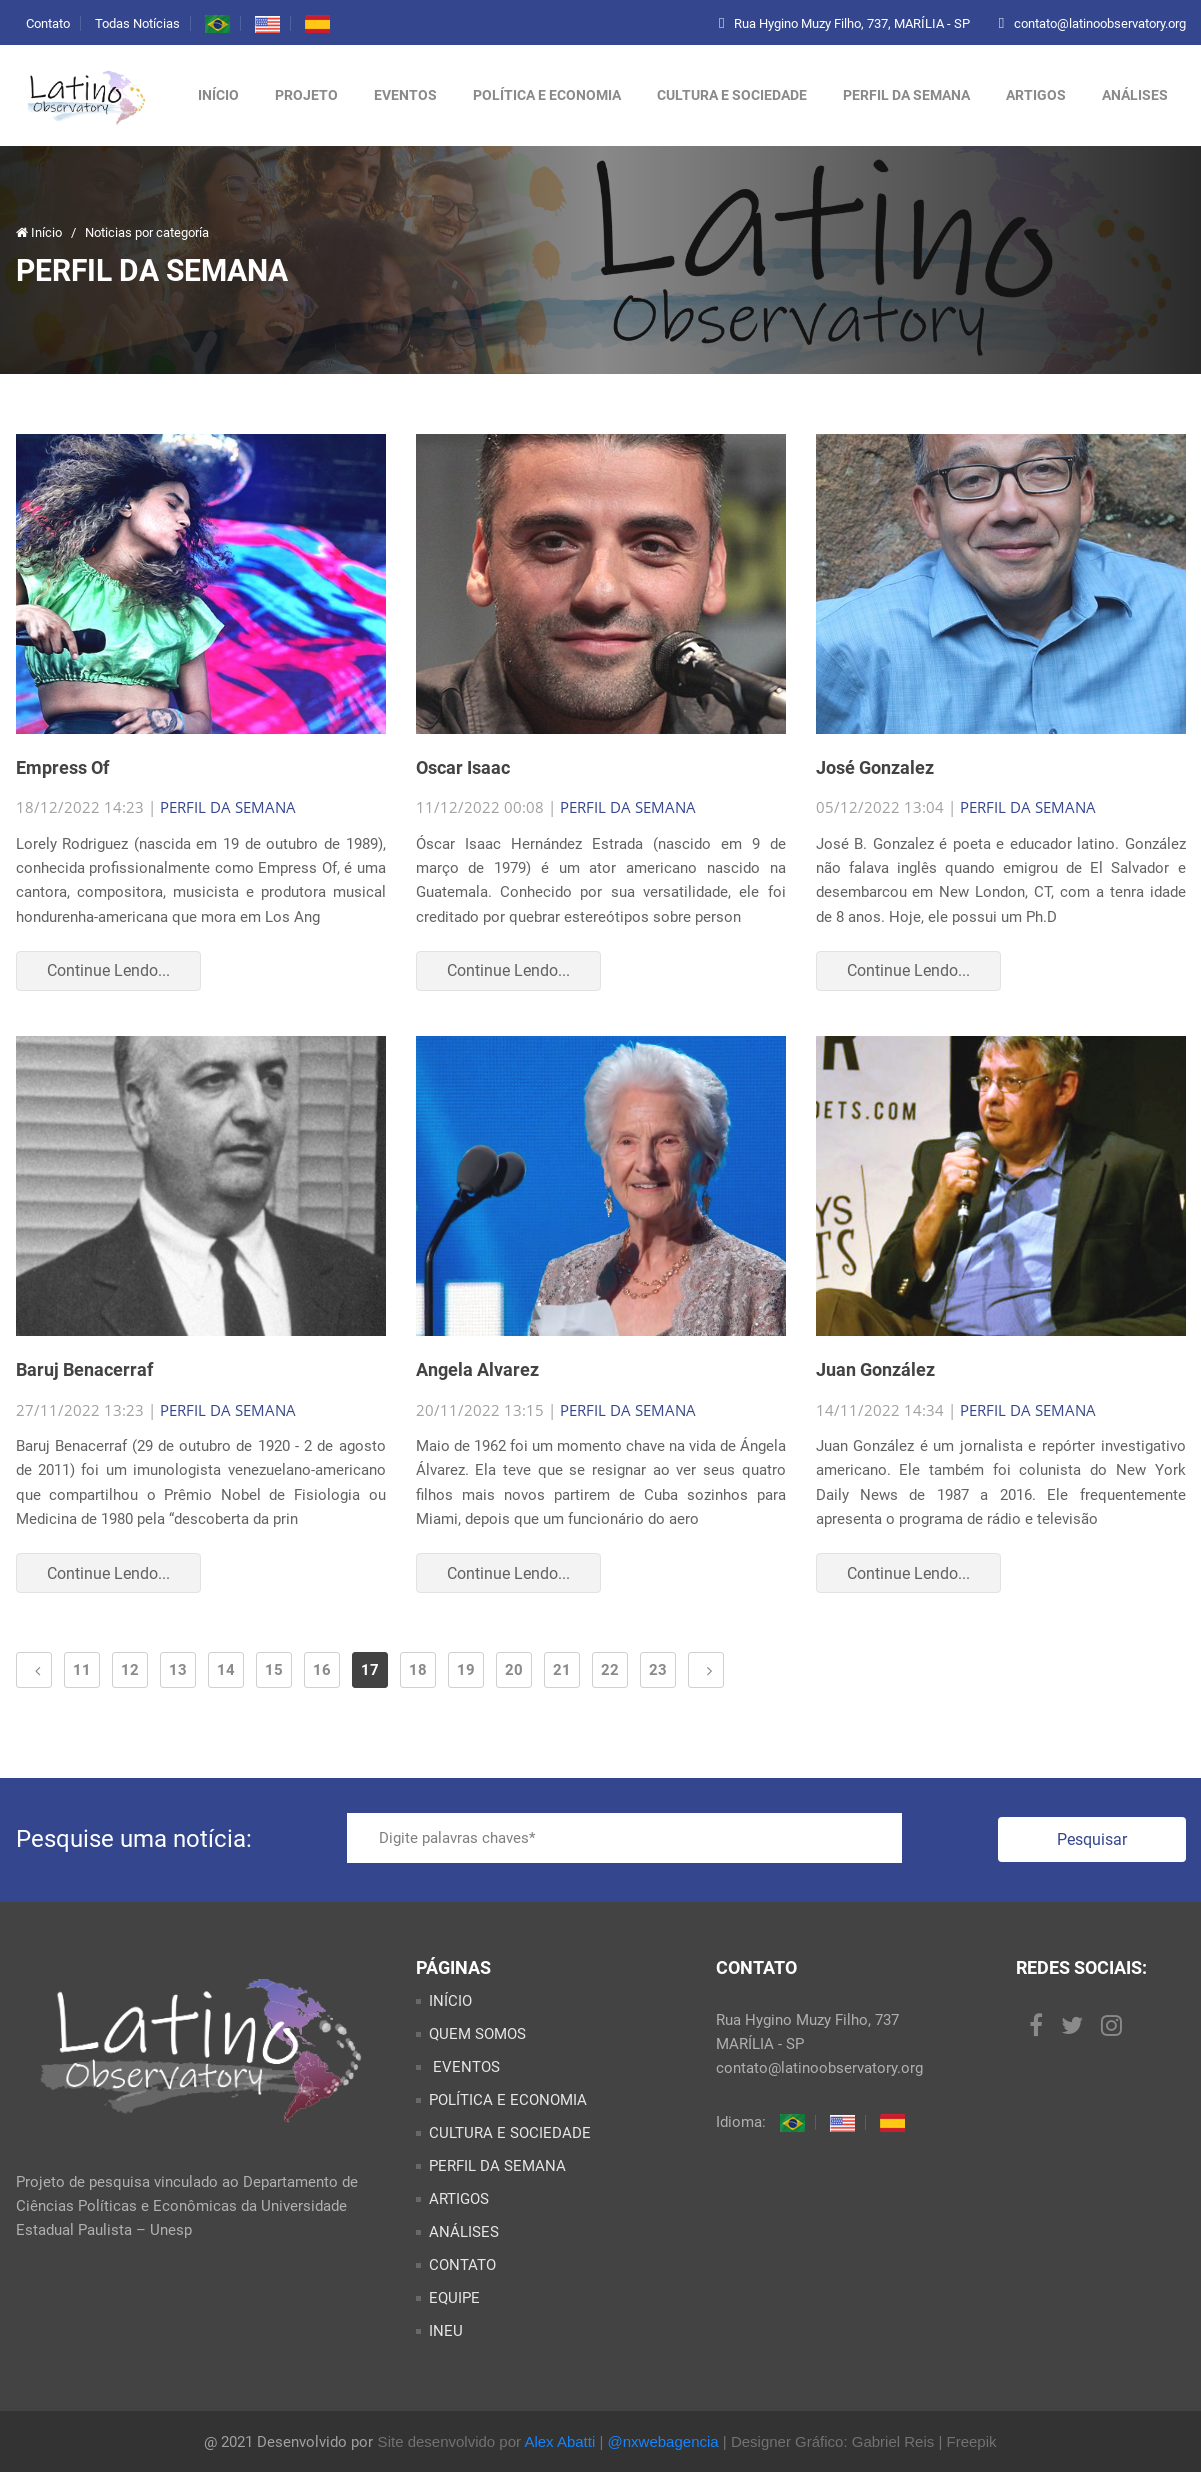 The height and width of the screenshot is (2472, 1201). What do you see at coordinates (559, 2441) in the screenshot?
I see `Alex Abatti` at bounding box center [559, 2441].